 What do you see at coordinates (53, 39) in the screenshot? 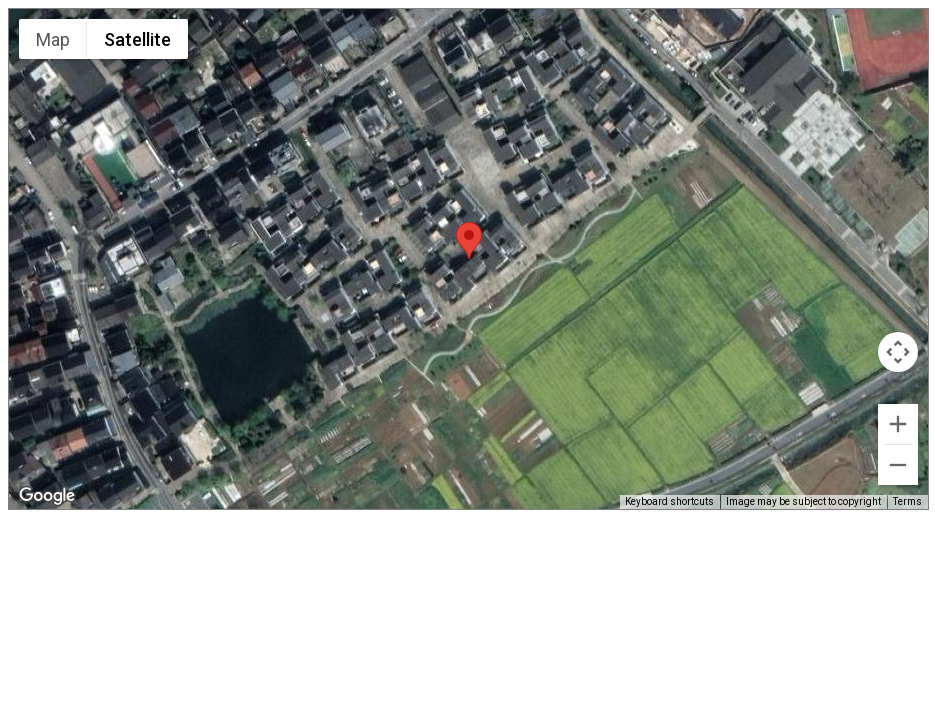
I see `Map [menuitemradio]` at bounding box center [53, 39].